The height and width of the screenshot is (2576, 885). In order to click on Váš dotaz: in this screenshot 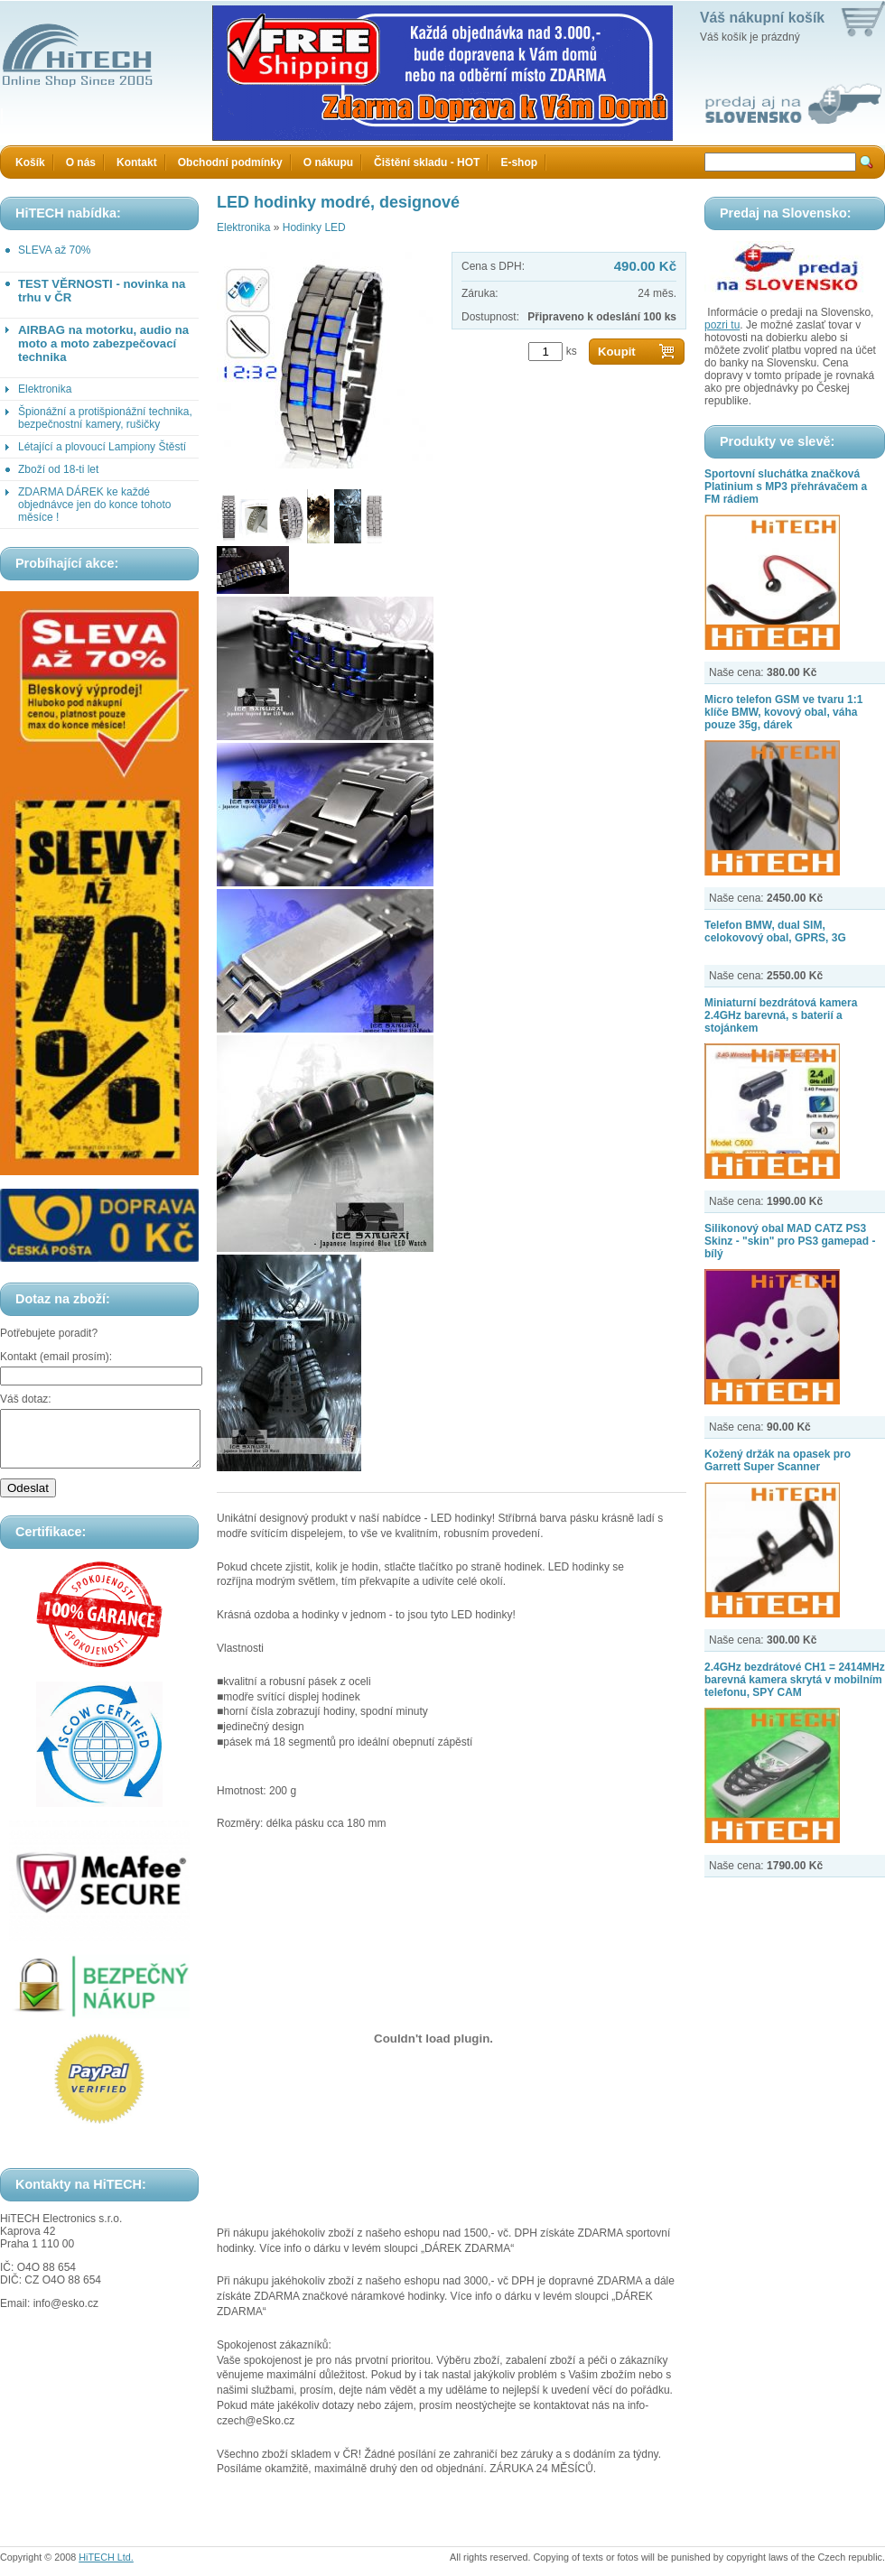, I will do `click(25, 1399)`.